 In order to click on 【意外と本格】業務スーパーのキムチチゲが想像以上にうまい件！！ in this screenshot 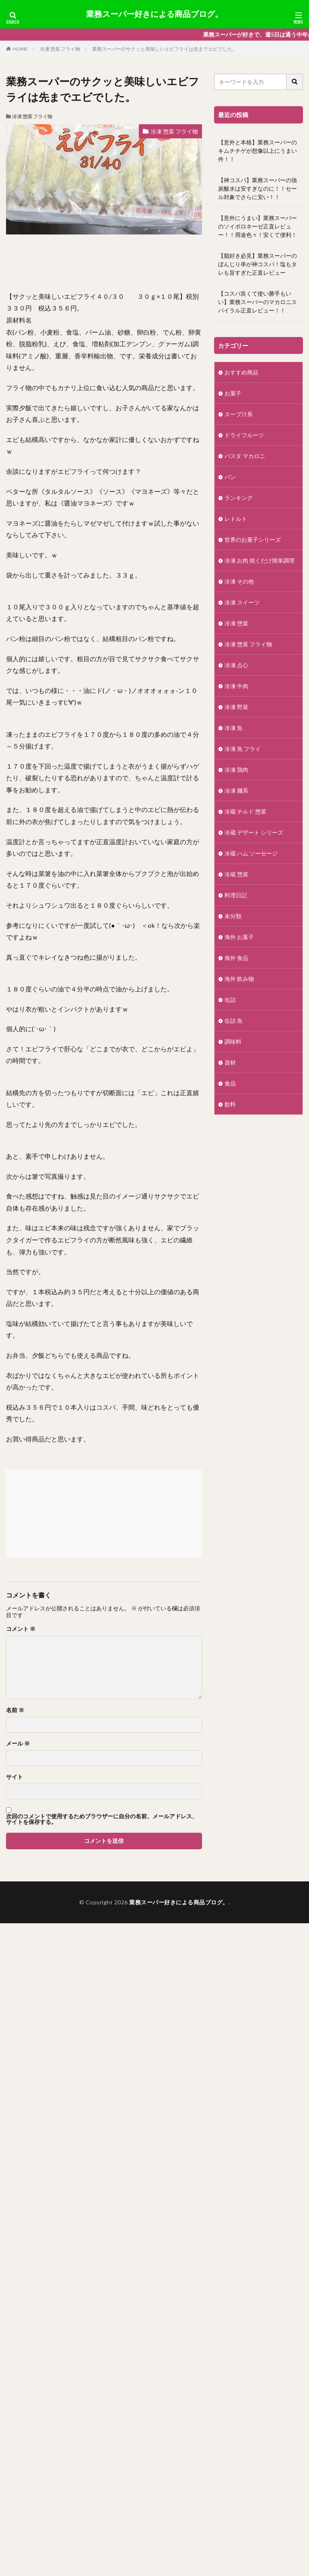, I will do `click(257, 150)`.